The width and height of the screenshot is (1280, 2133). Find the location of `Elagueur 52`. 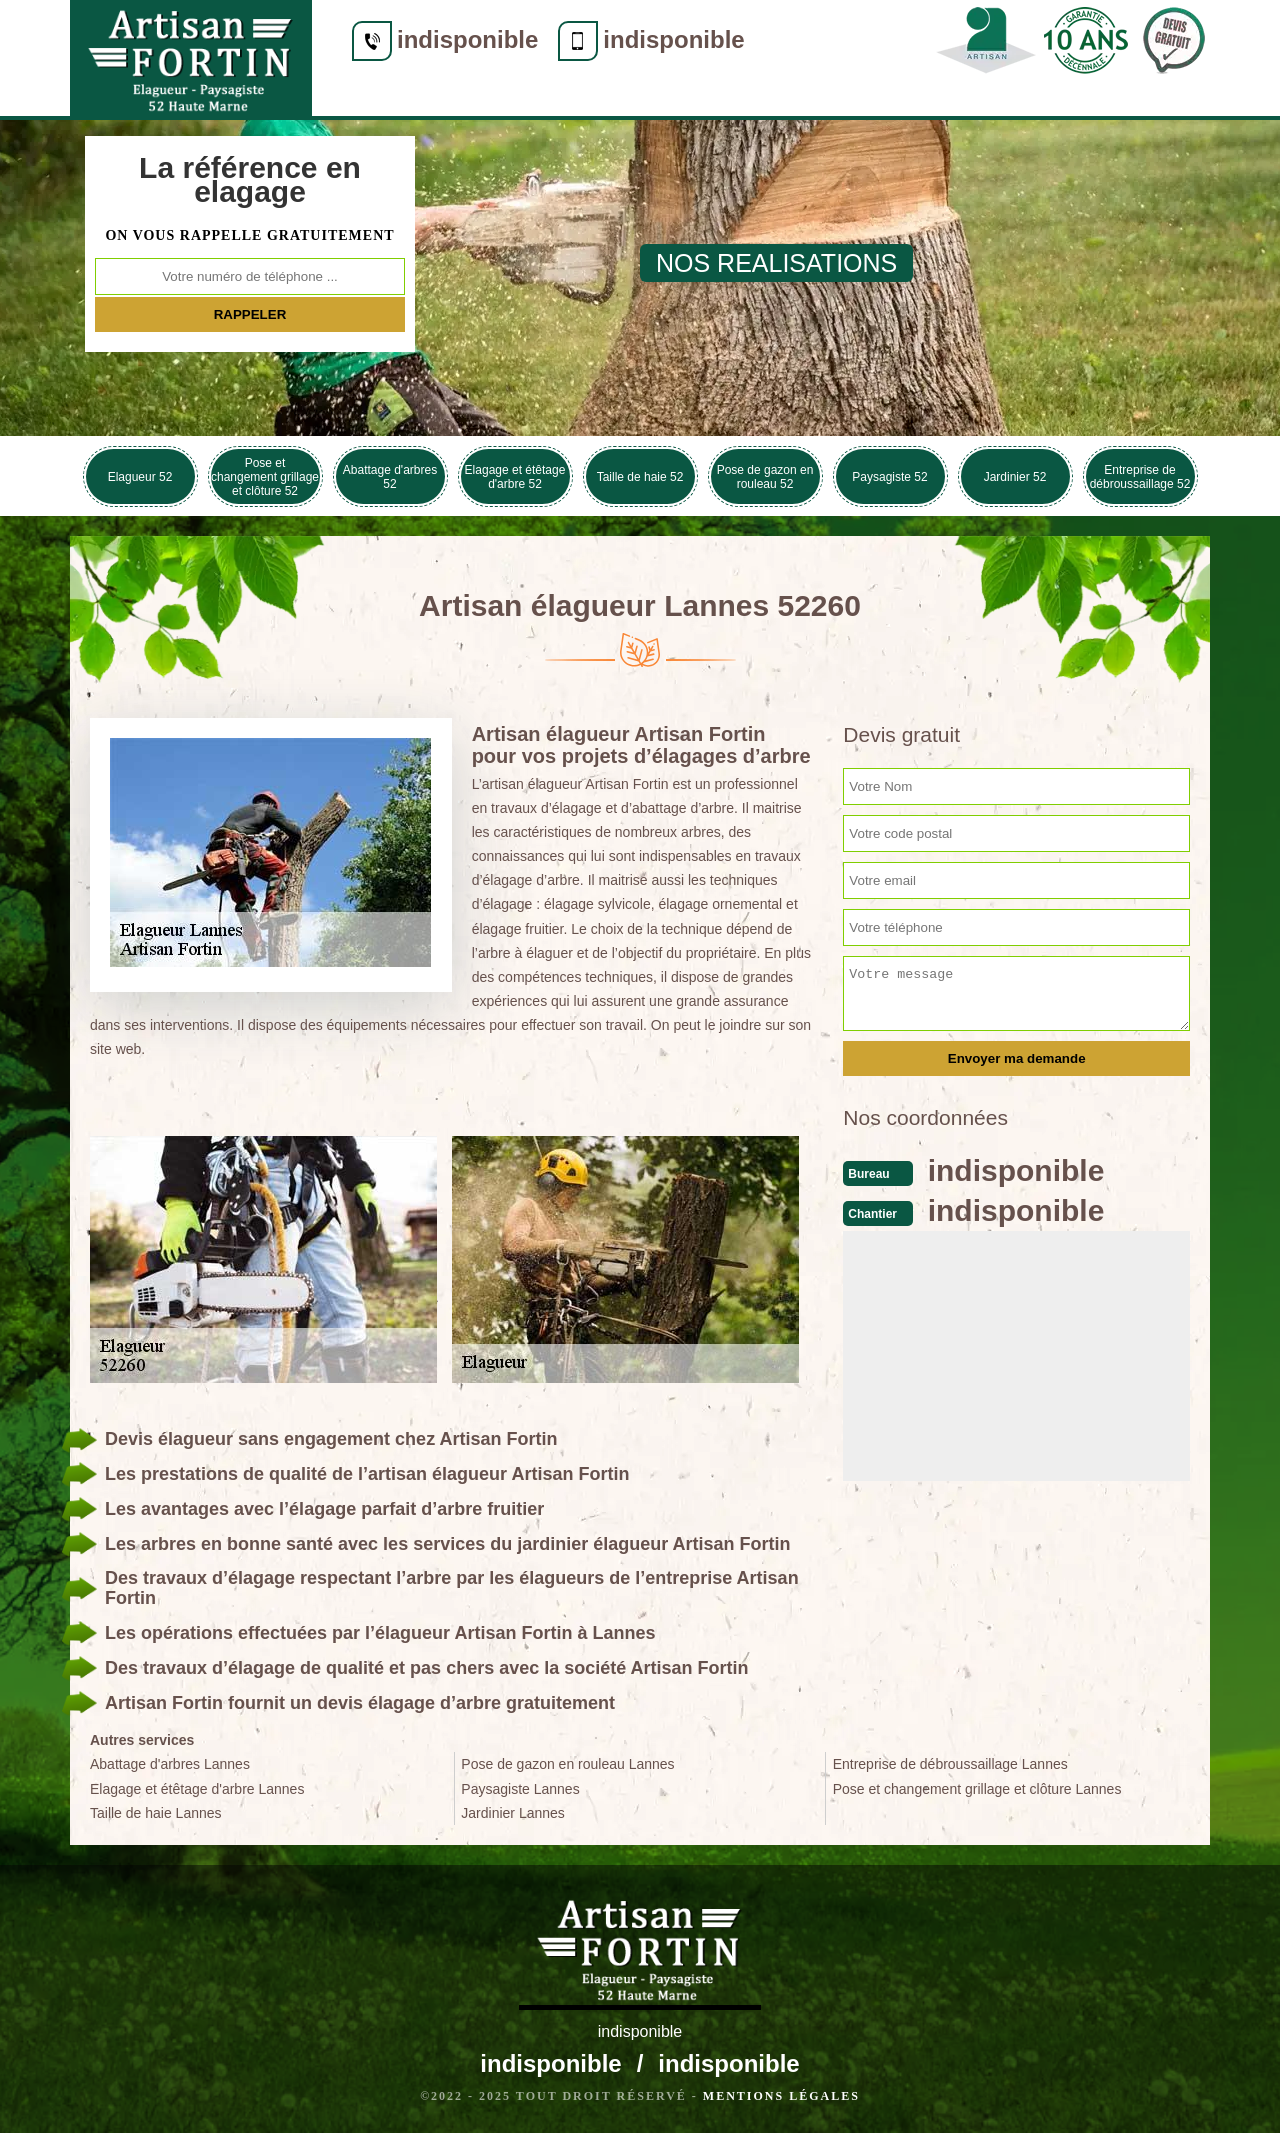

Elagueur 52 is located at coordinates (140, 477).